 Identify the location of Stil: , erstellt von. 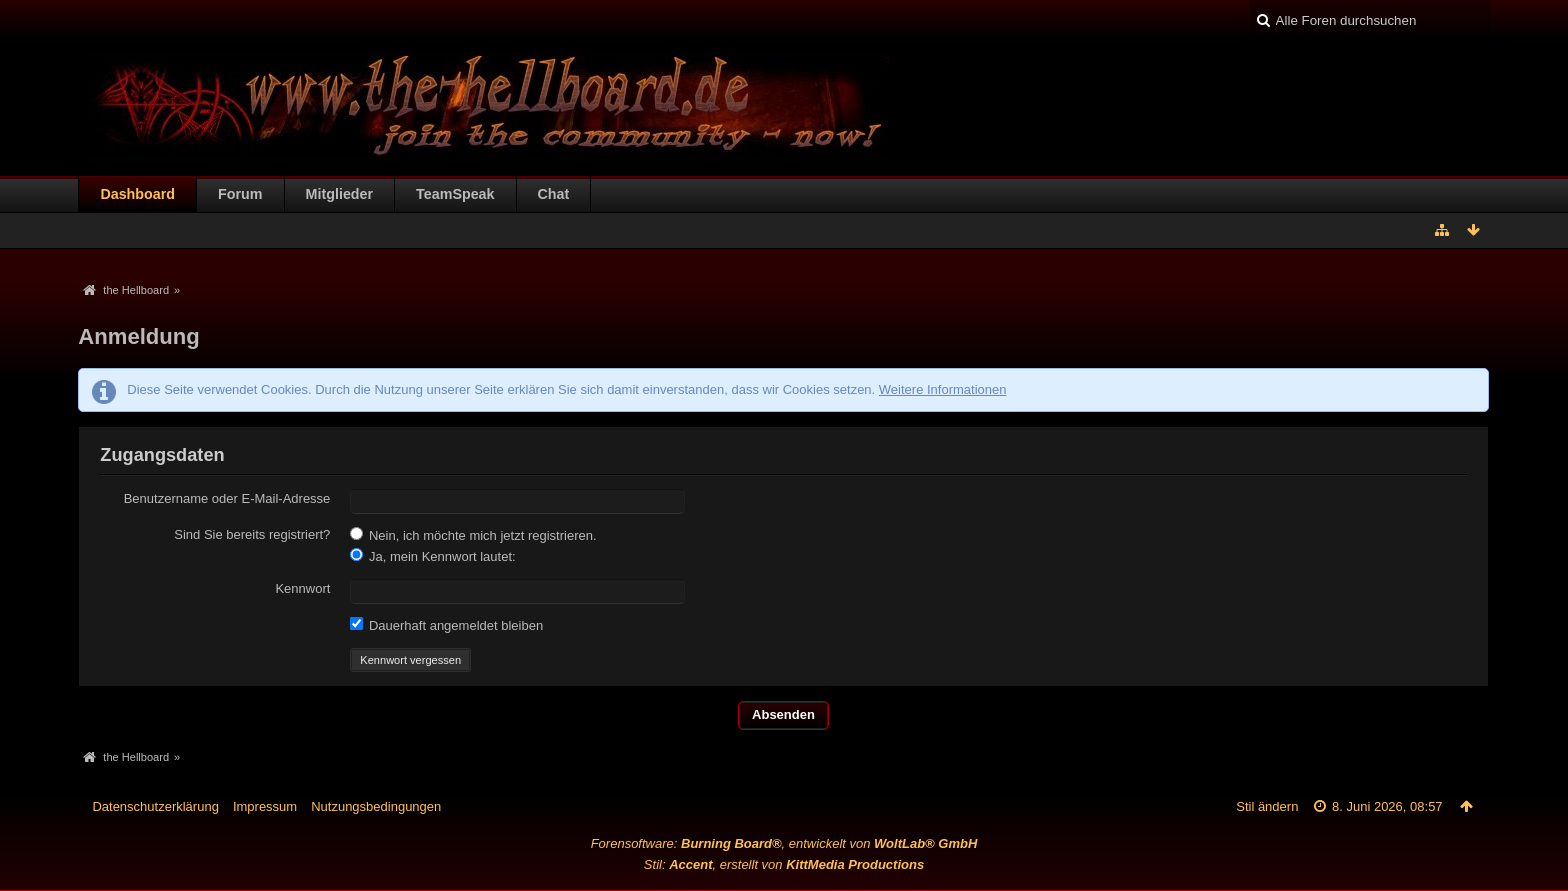
(784, 864).